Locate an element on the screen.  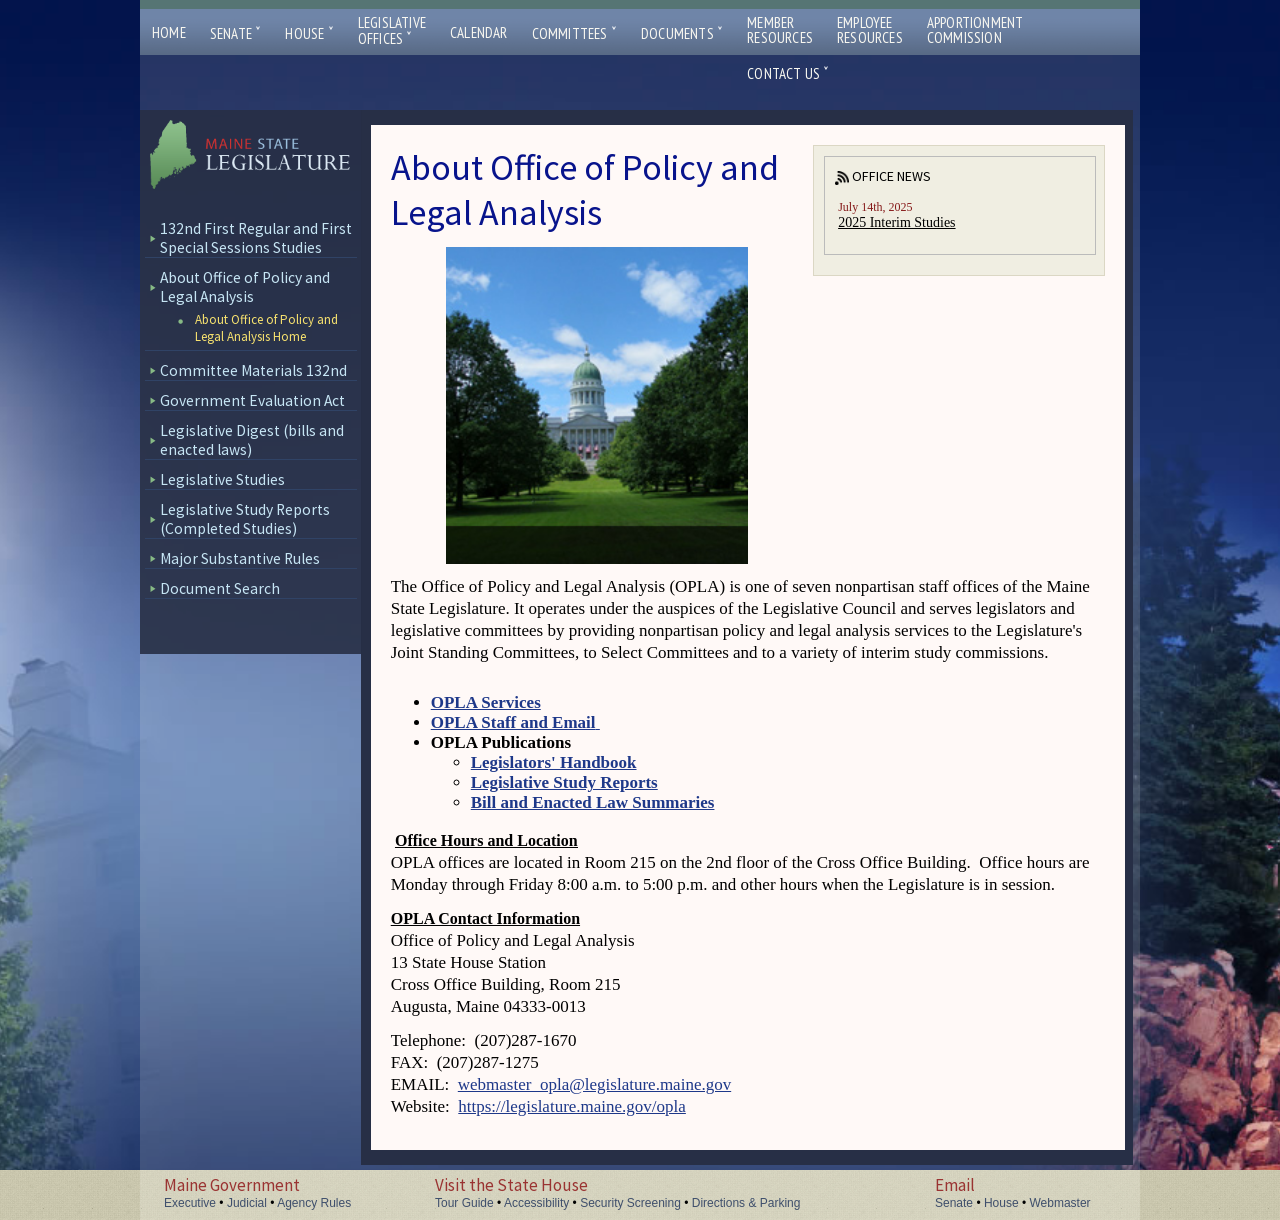
Home is located at coordinates (169, 32).